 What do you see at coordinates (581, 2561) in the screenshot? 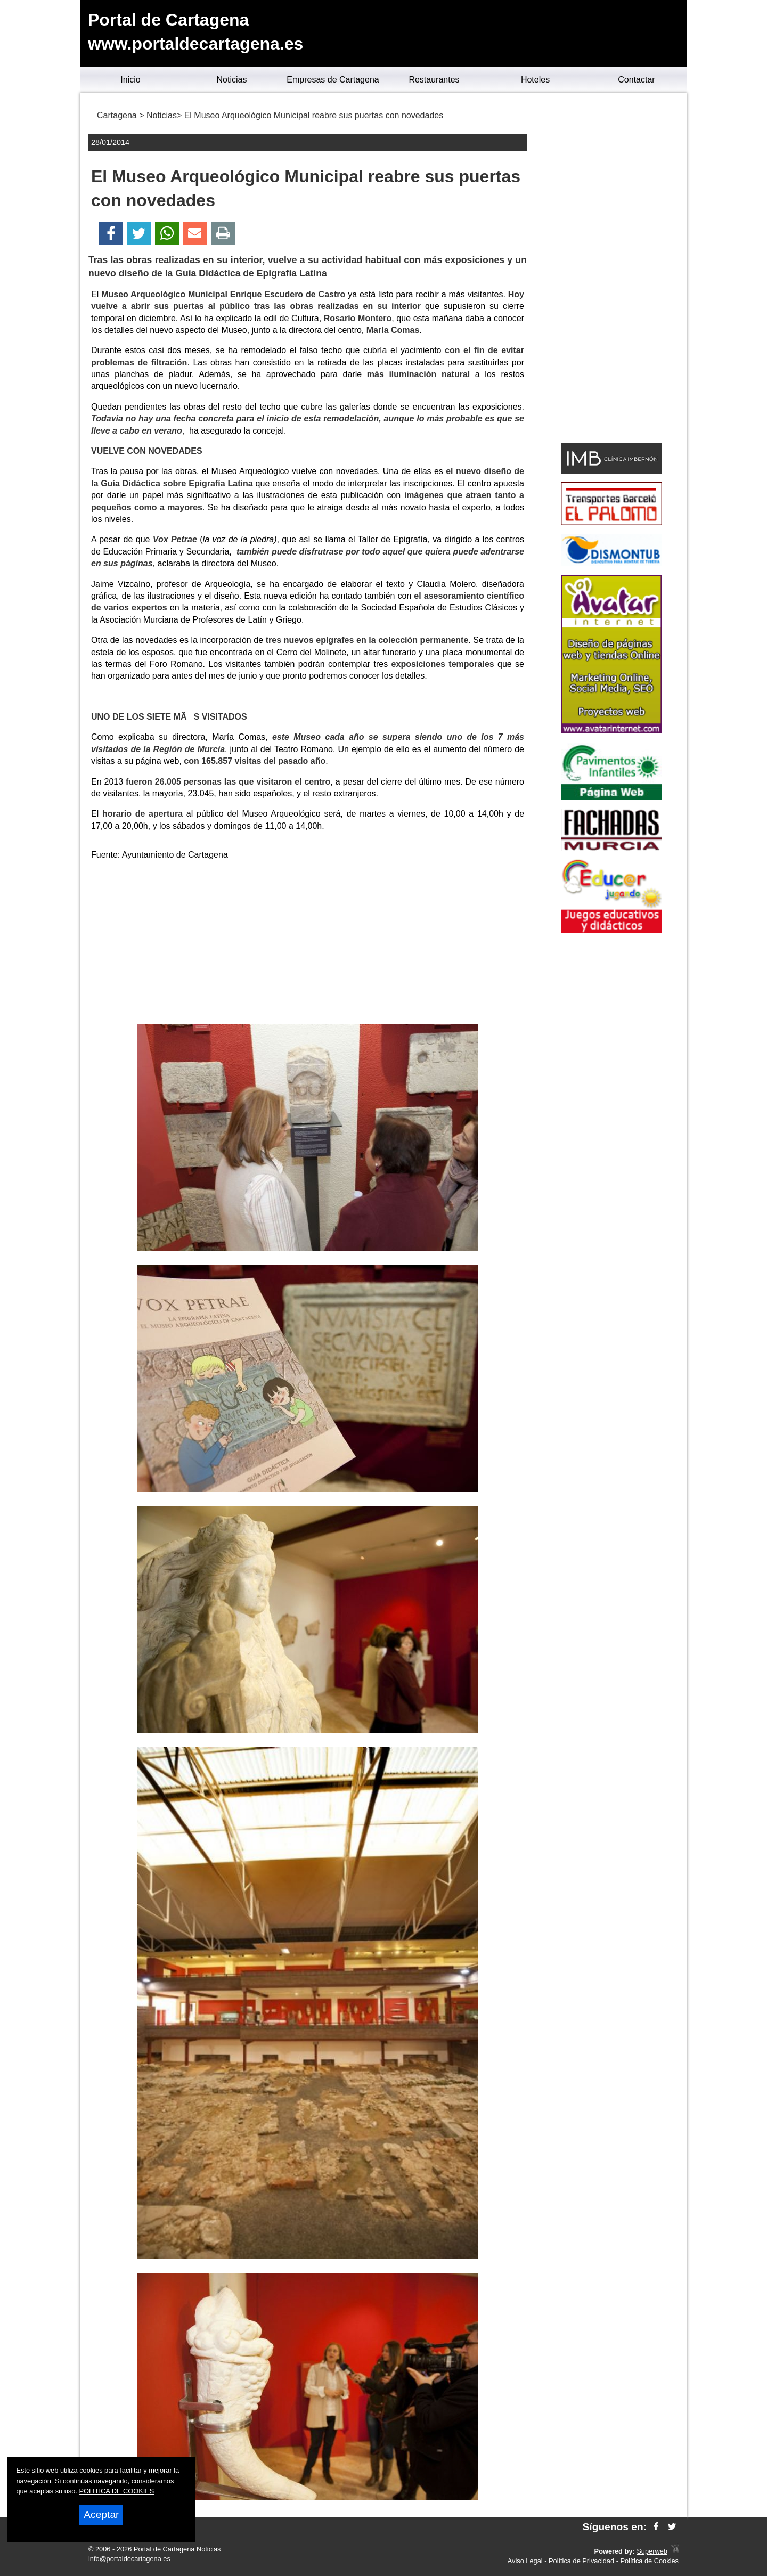
I see `Política de Privacidad` at bounding box center [581, 2561].